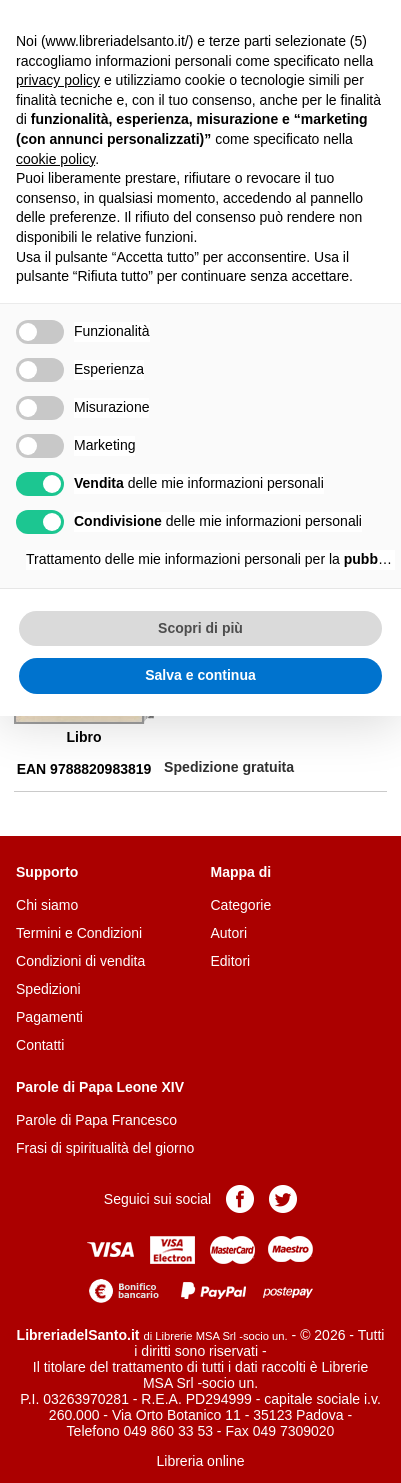 This screenshot has height=1483, width=401. Describe the element at coordinates (222, 729) in the screenshot. I see `Aggiungi al carrello` at that location.